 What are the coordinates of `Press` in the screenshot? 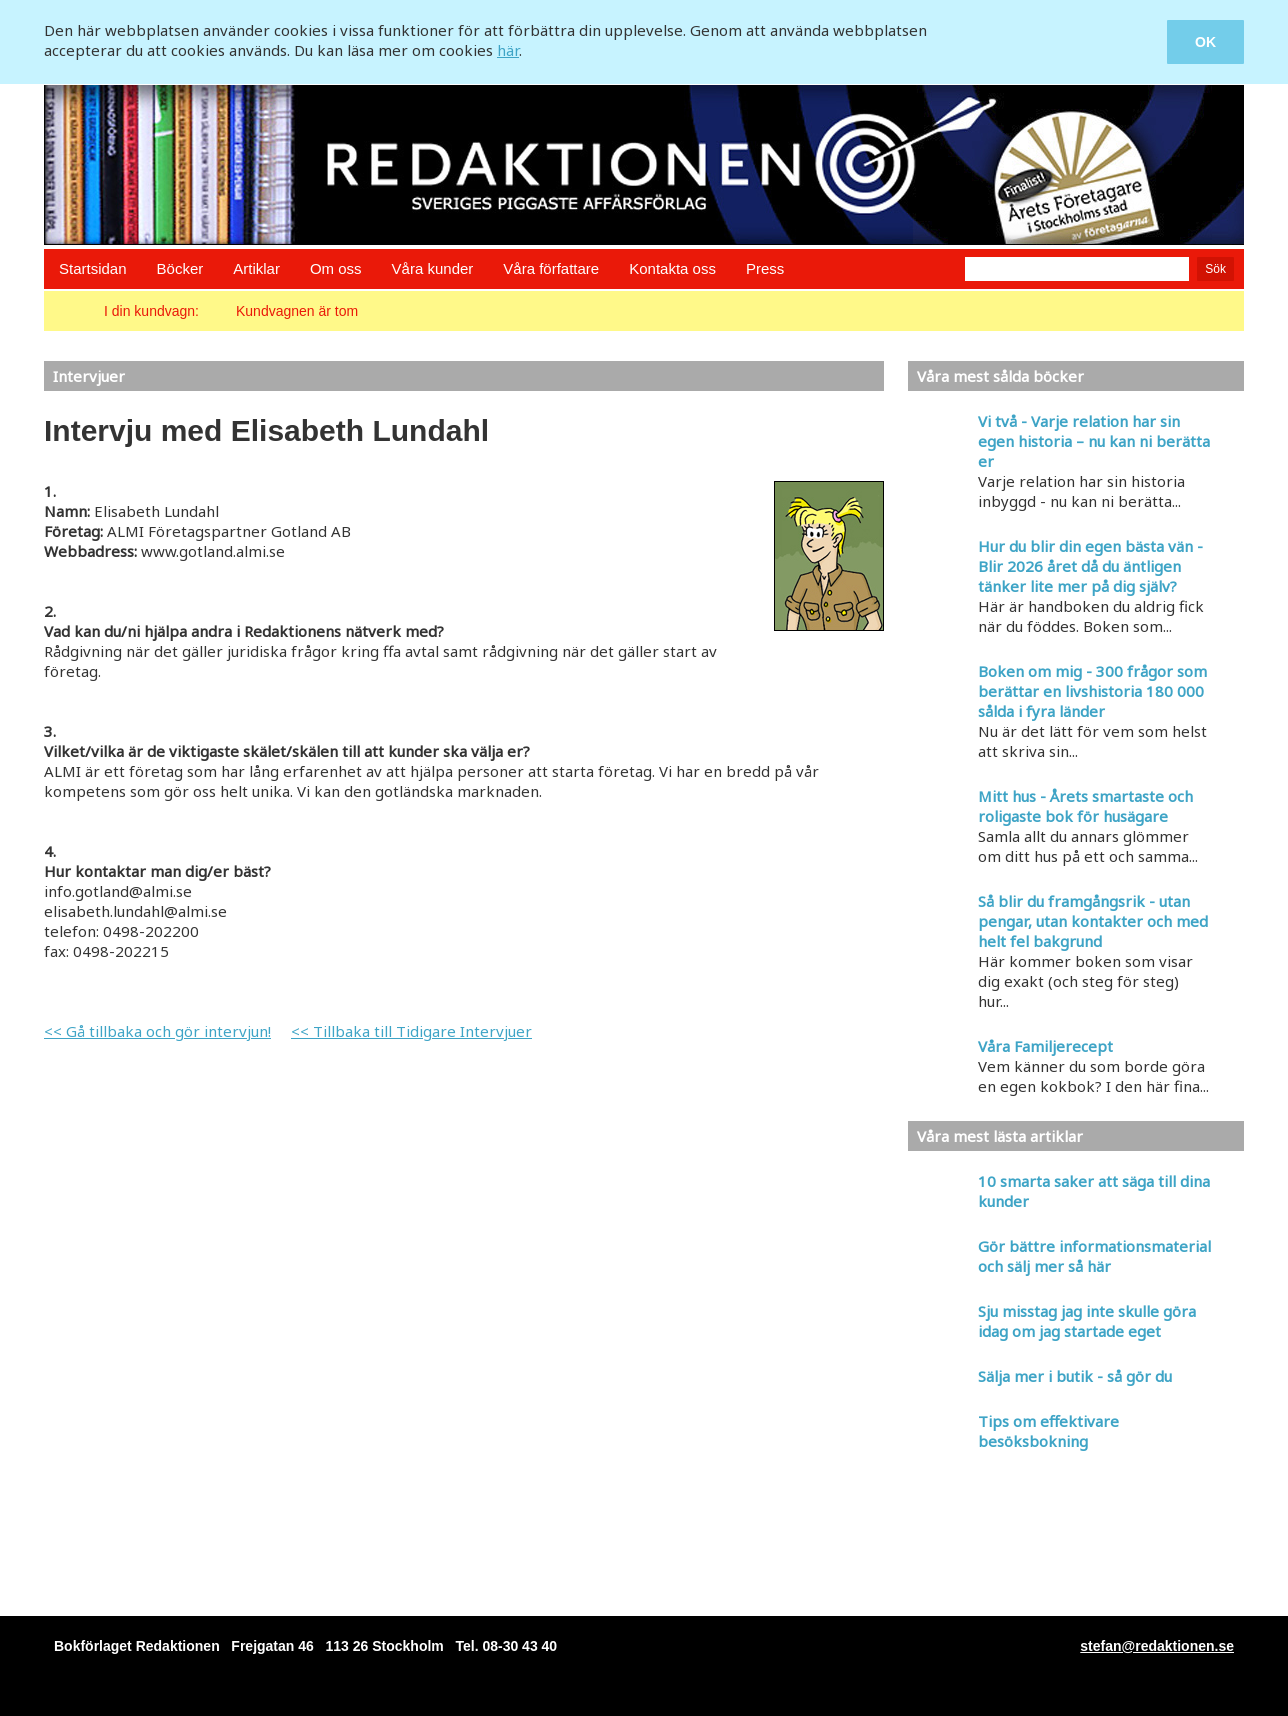 It's located at (765, 268).